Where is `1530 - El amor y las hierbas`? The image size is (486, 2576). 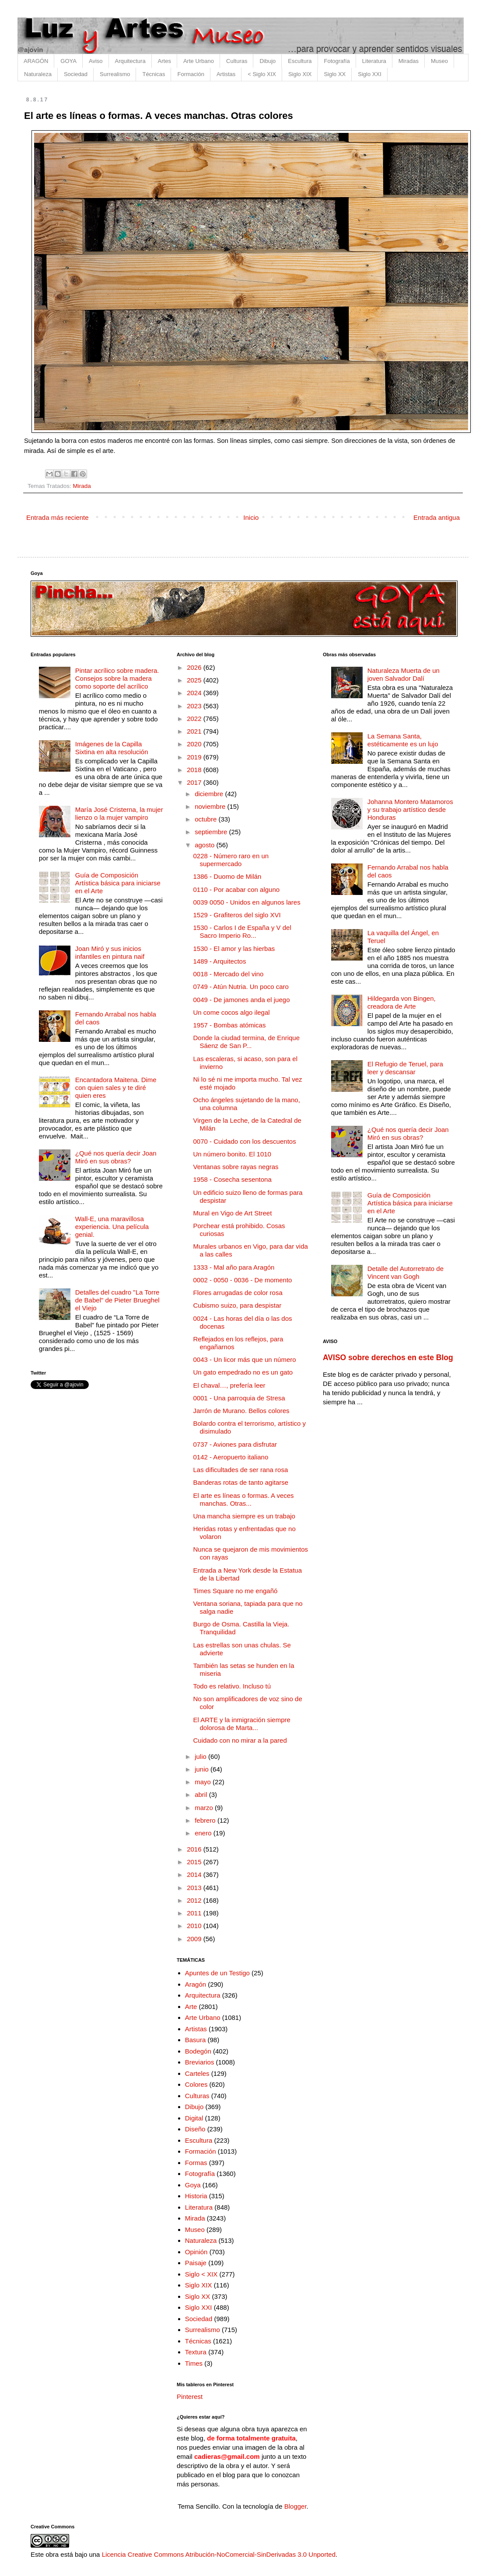
1530 - El amor y las hierbas is located at coordinates (234, 948).